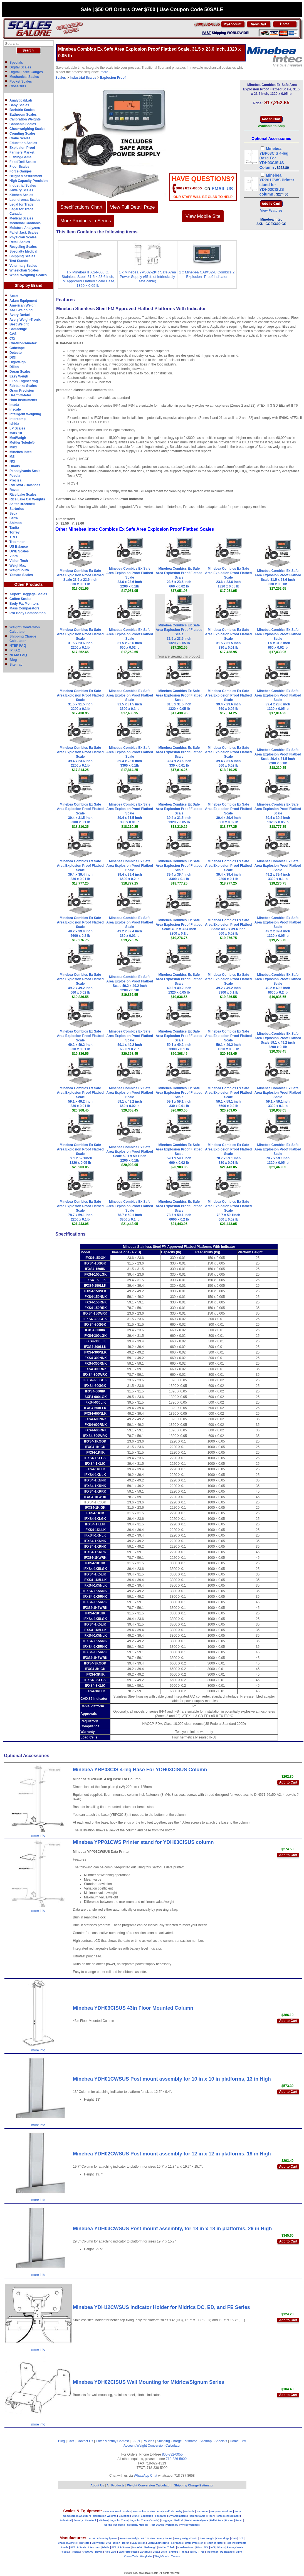 This screenshot has width=304, height=2576. What do you see at coordinates (22, 148) in the screenshot?
I see `Explosion Proof` at bounding box center [22, 148].